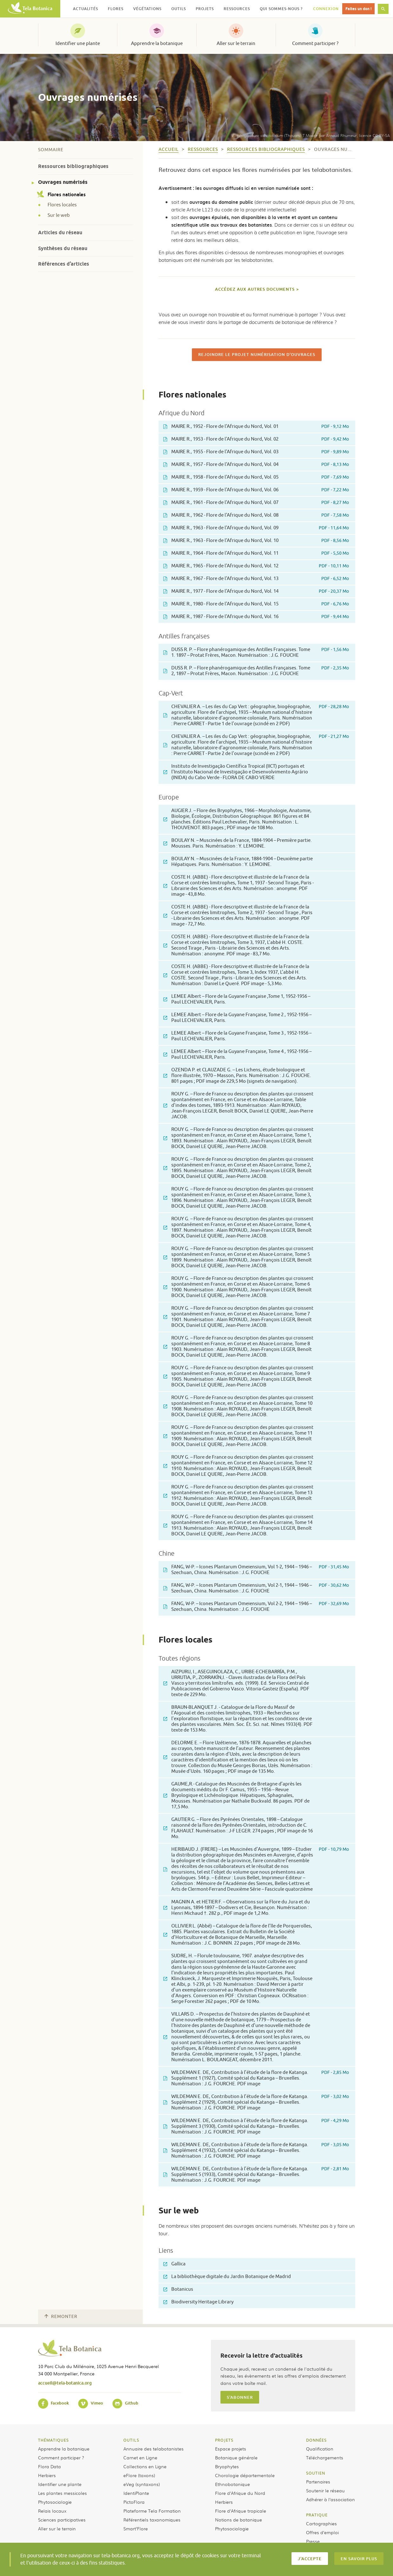 This screenshot has width=393, height=2576. What do you see at coordinates (256, 553) in the screenshot?
I see `MAIRE R., 1964 - Flore de l'Afrique du Nord, Vol. 11` at bounding box center [256, 553].